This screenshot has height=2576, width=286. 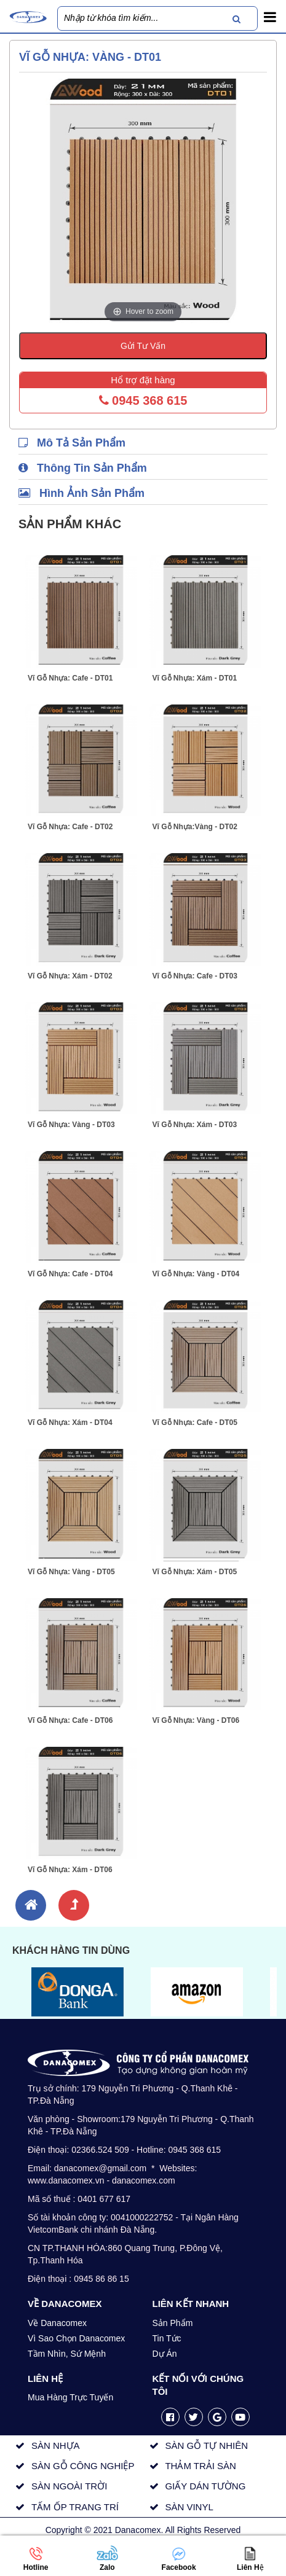 What do you see at coordinates (71, 1571) in the screenshot?
I see `Vĩ Gỗ Nhựa: Vàng - DT05` at bounding box center [71, 1571].